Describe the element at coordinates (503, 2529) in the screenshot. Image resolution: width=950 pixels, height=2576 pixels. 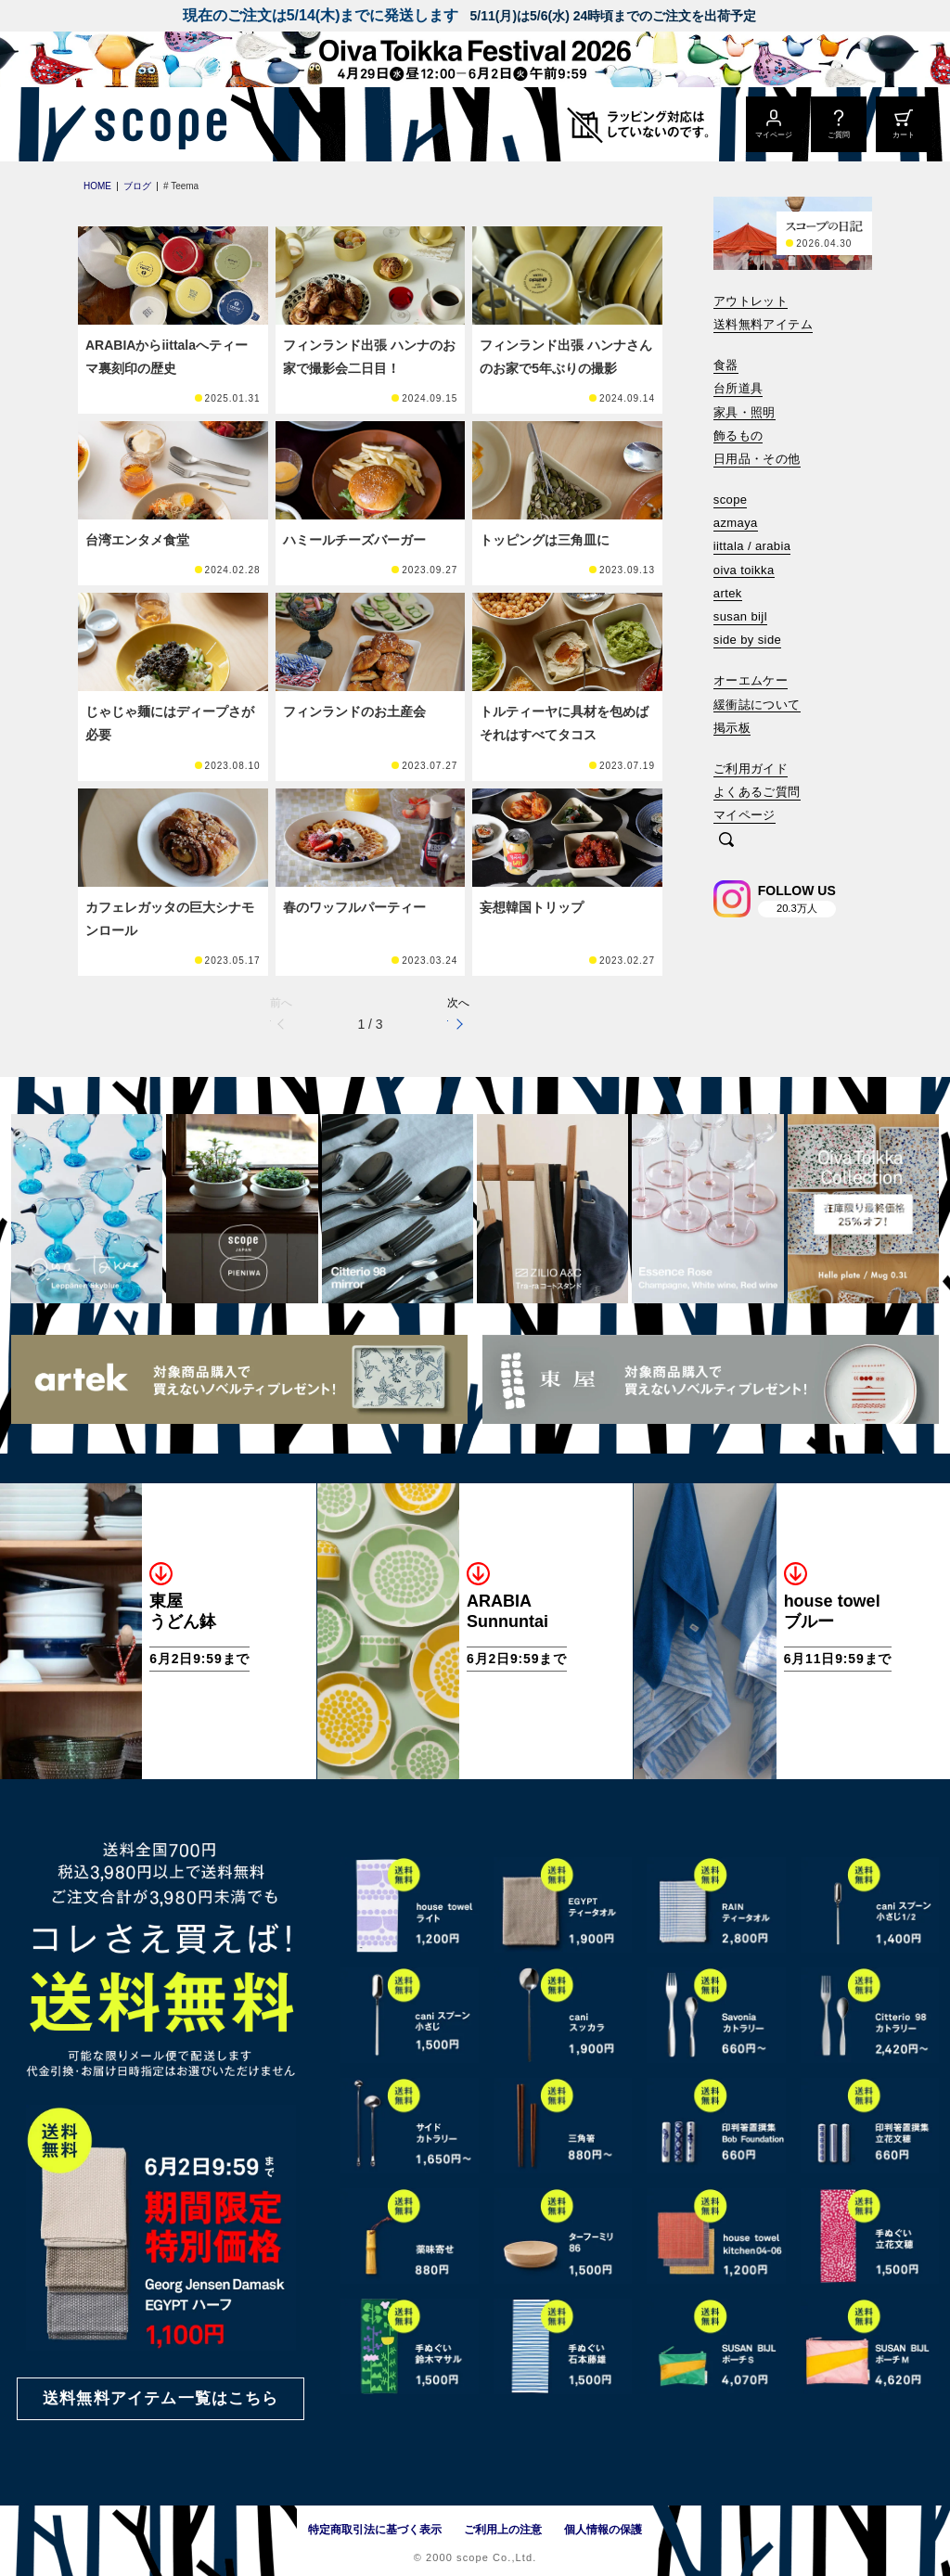
I see `ご利用上の注意` at that location.